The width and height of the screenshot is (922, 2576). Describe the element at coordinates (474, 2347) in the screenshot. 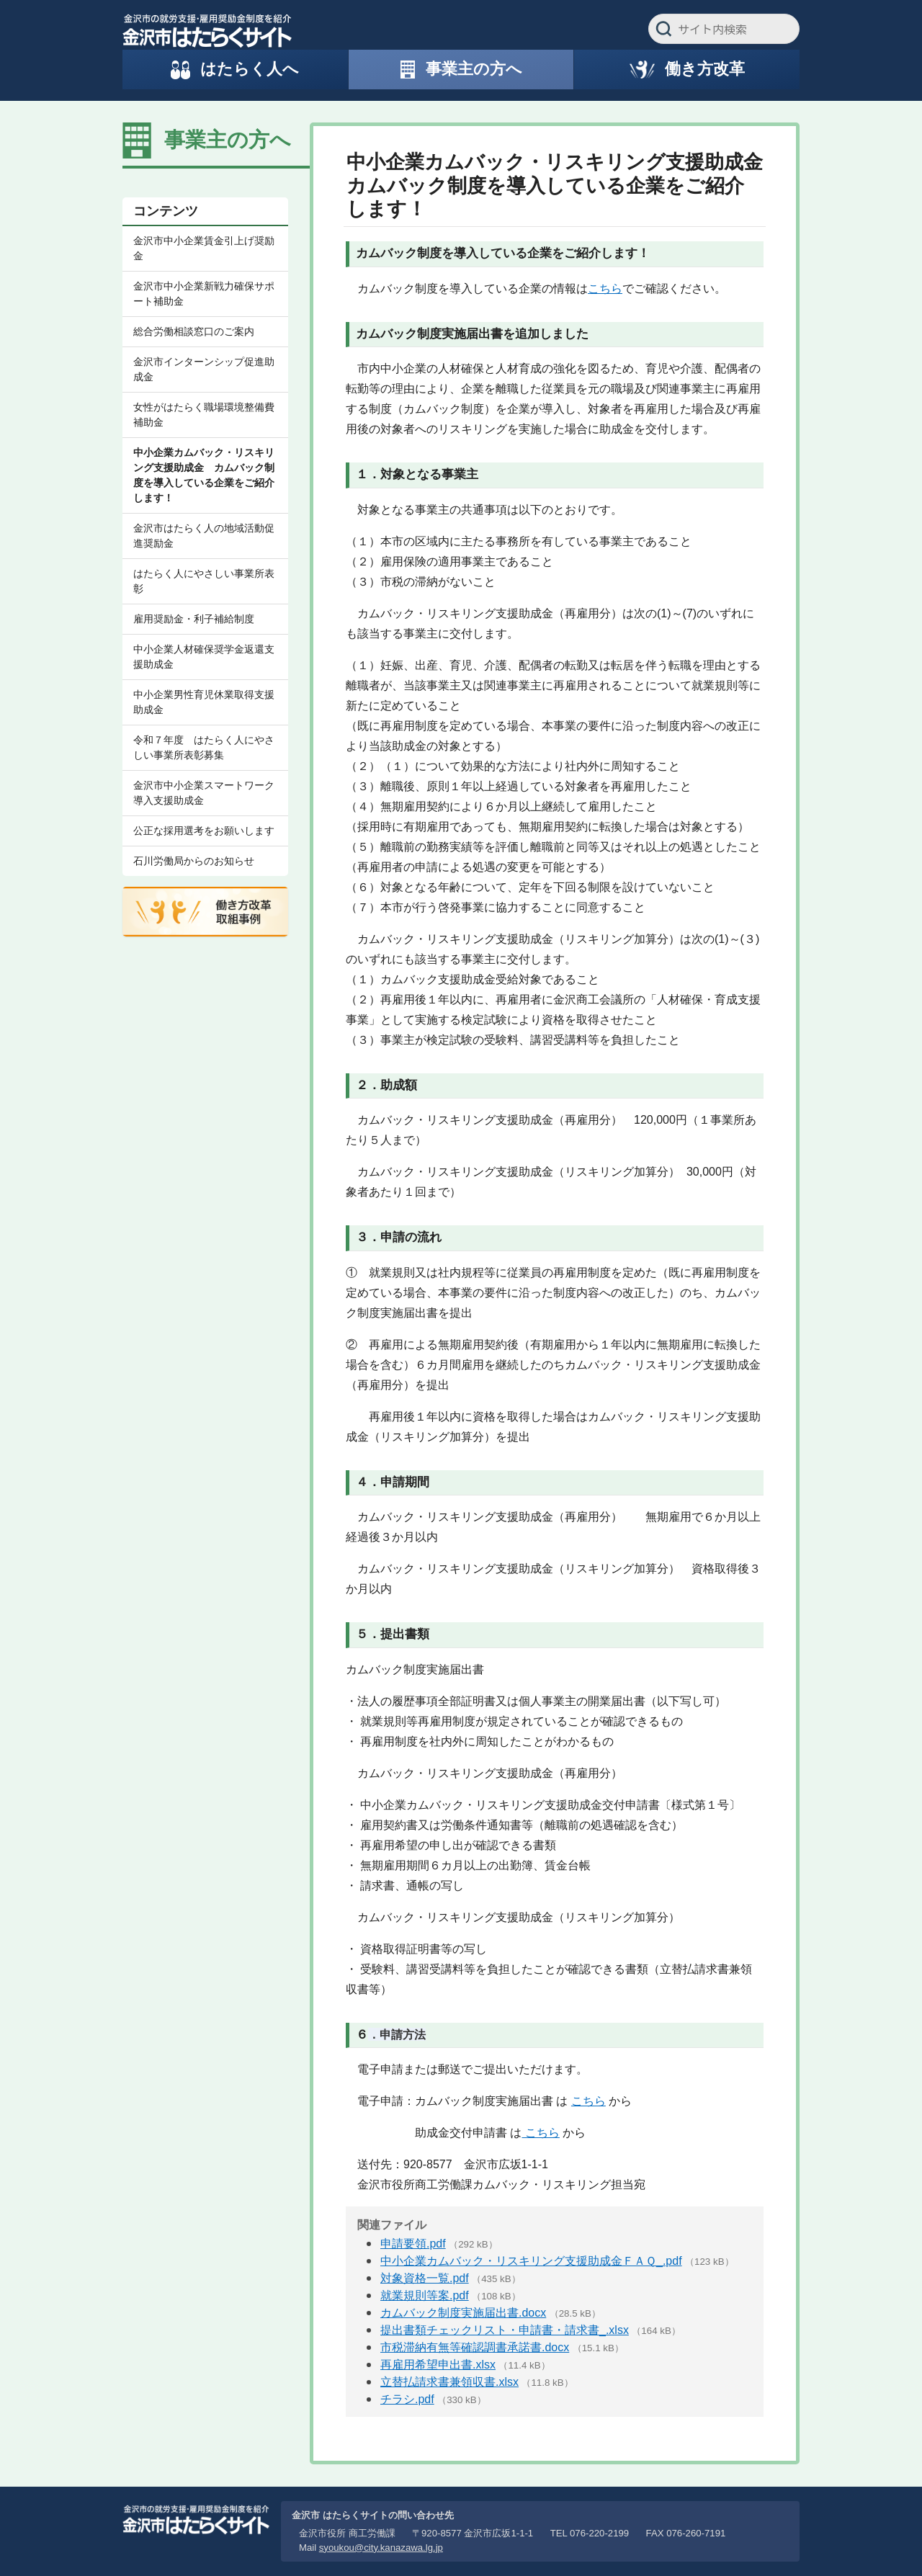

I see `市税滞納有無等確認調書承諾書.docx` at that location.